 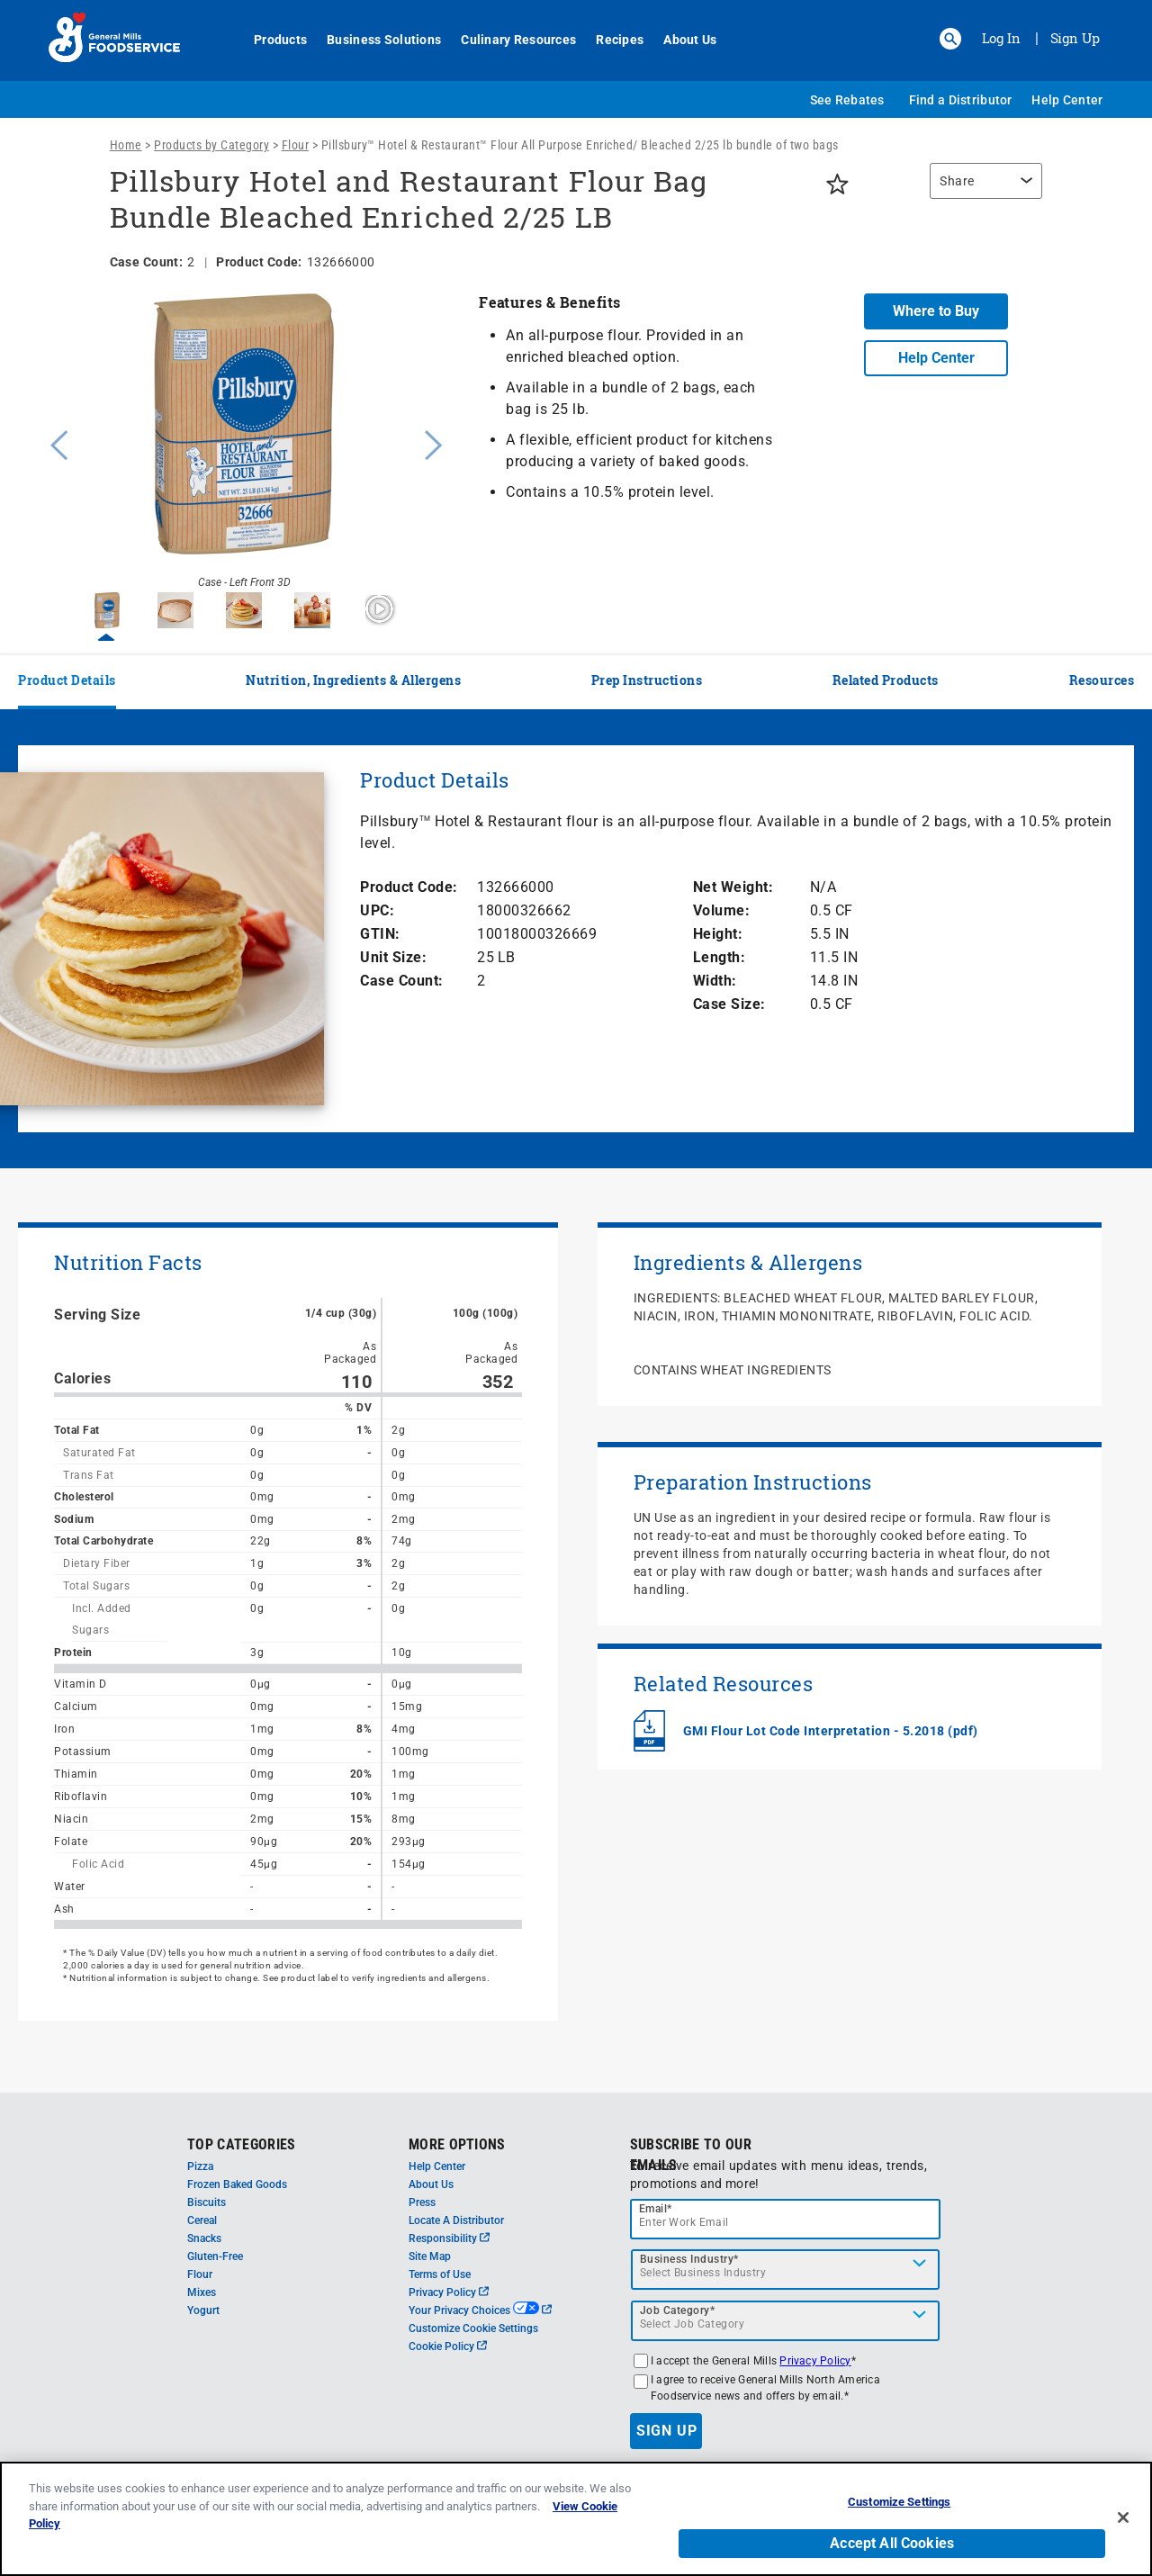 I want to click on Customize Cookie Settings, so click(x=473, y=2328).